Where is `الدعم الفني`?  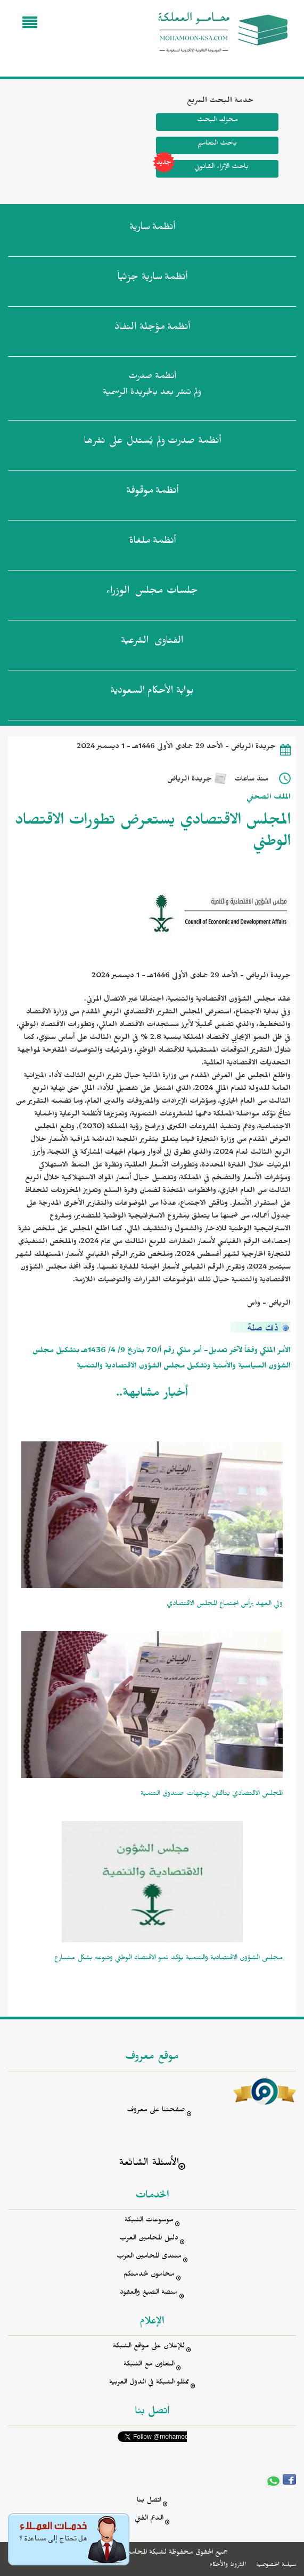
الدعم الفني is located at coordinates (149, 2519).